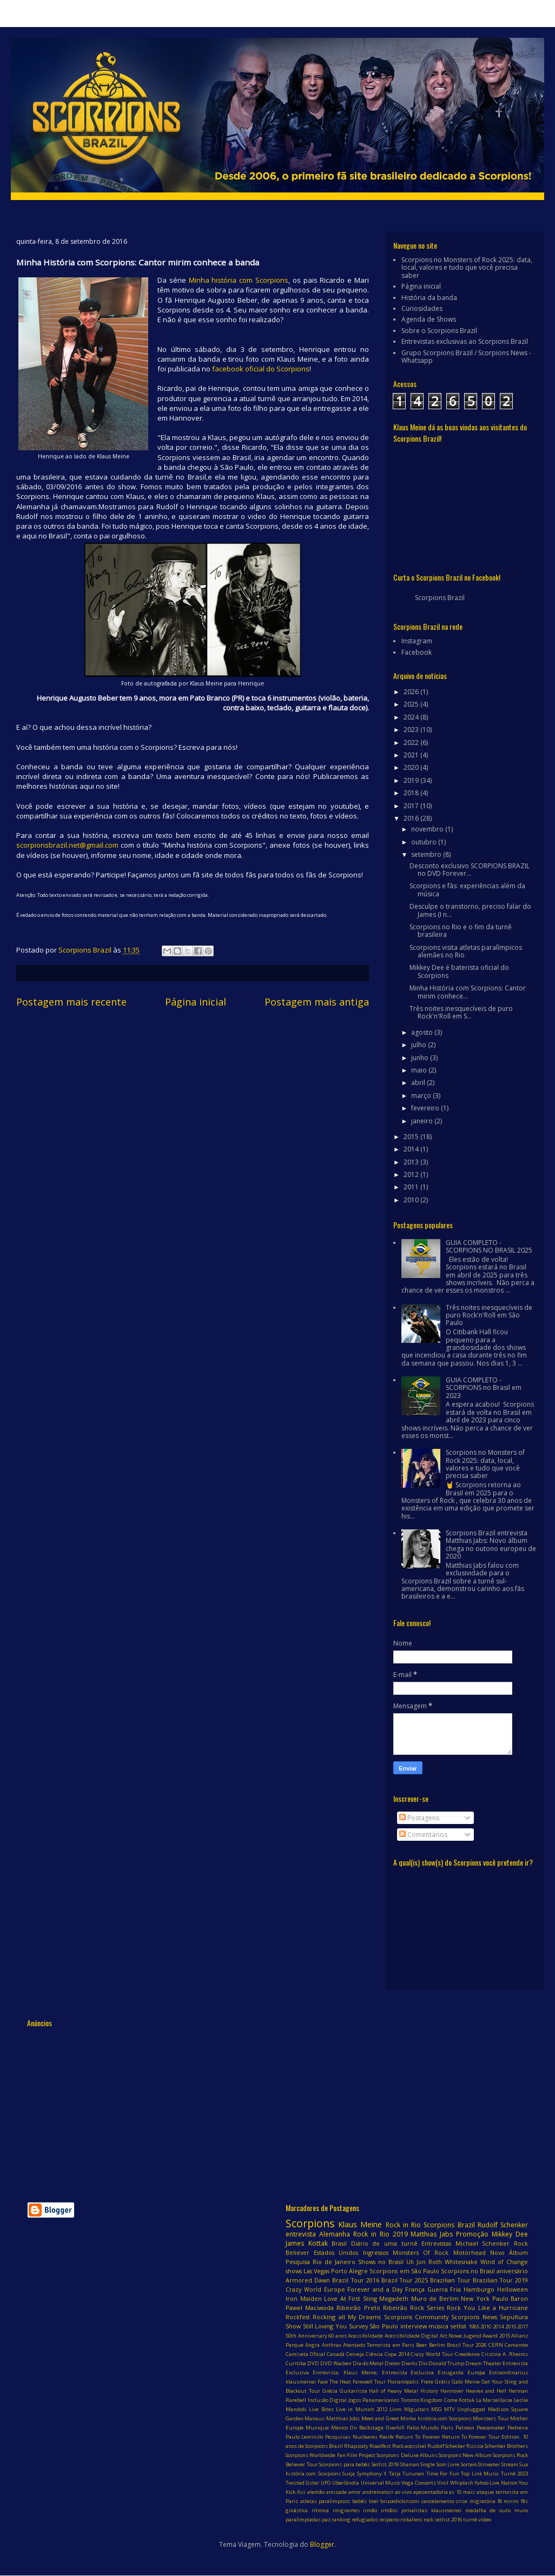 Image resolution: width=555 pixels, height=2576 pixels. Describe the element at coordinates (361, 2409) in the screenshot. I see `Live in Munich 2012` at that location.